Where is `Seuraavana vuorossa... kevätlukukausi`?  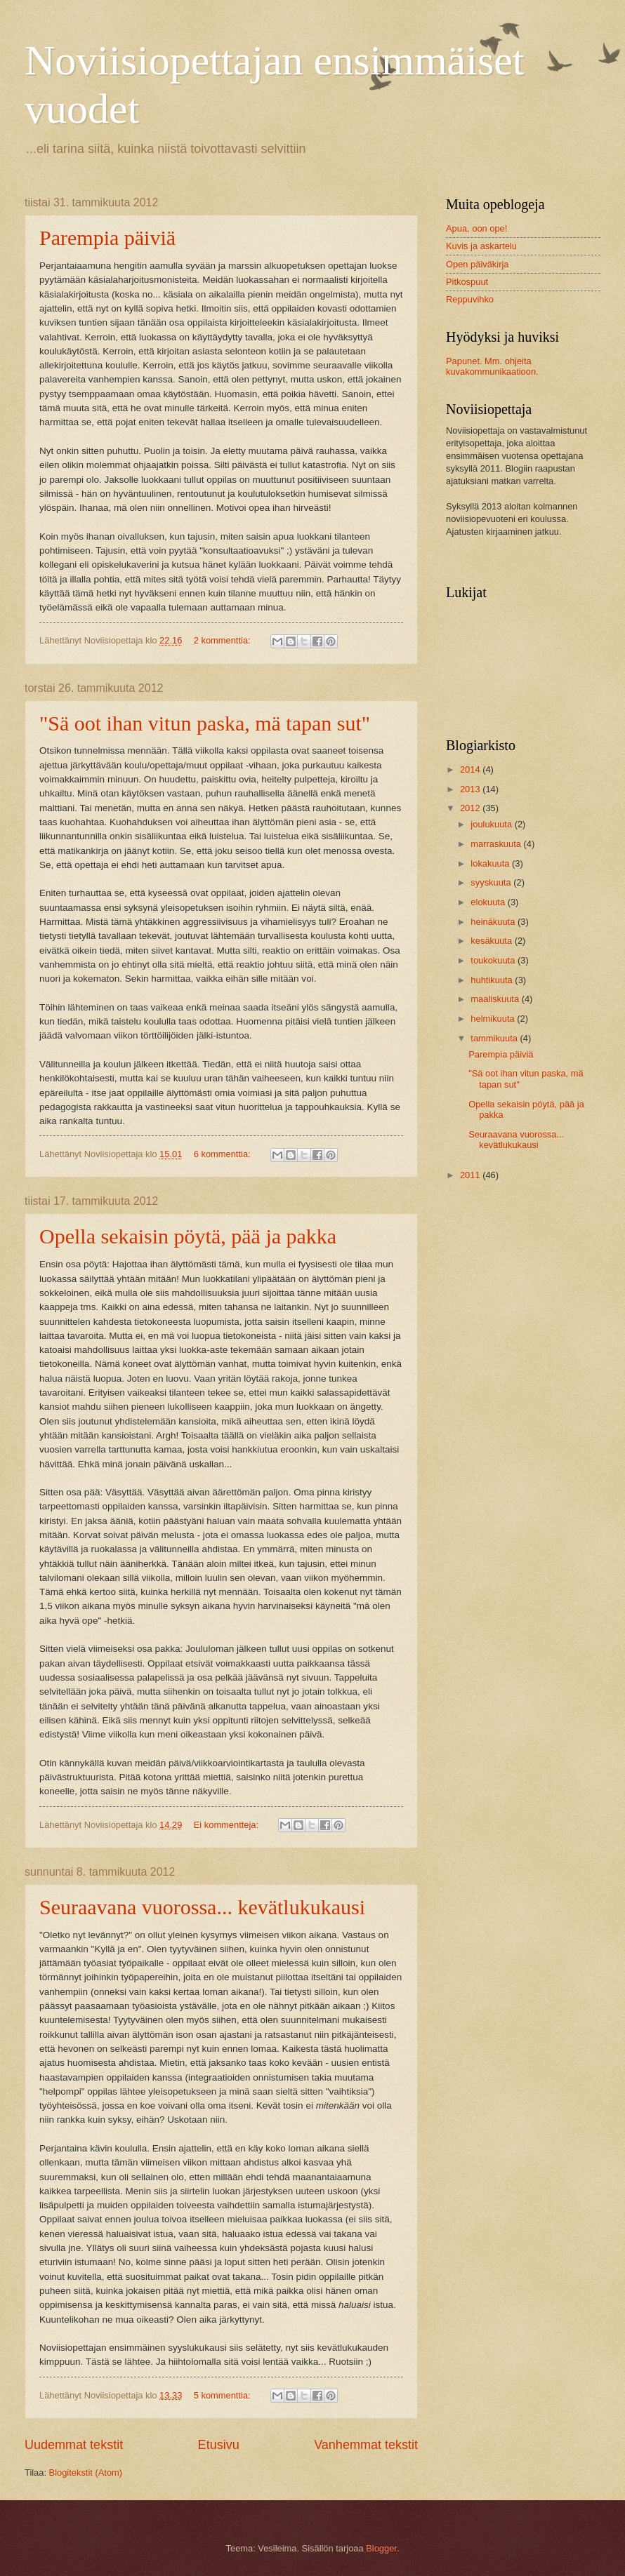
Seuraavana vuorossa... kevätlukukausi is located at coordinates (202, 1906).